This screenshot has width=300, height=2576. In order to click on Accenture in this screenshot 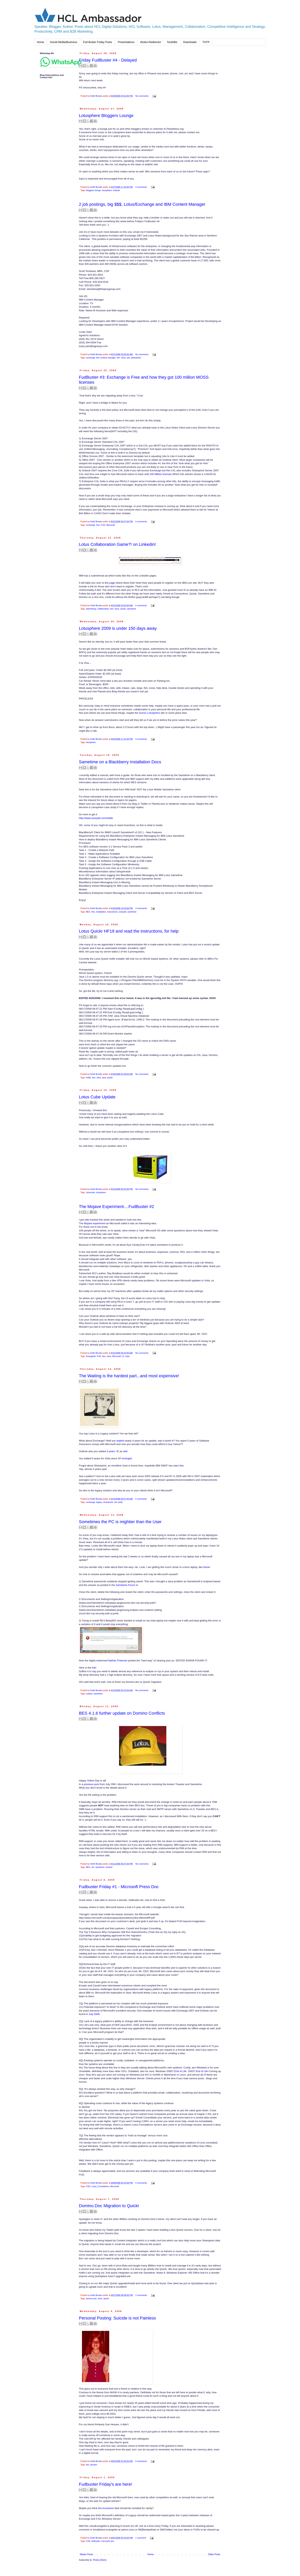, I will do `click(108, 2508)`.